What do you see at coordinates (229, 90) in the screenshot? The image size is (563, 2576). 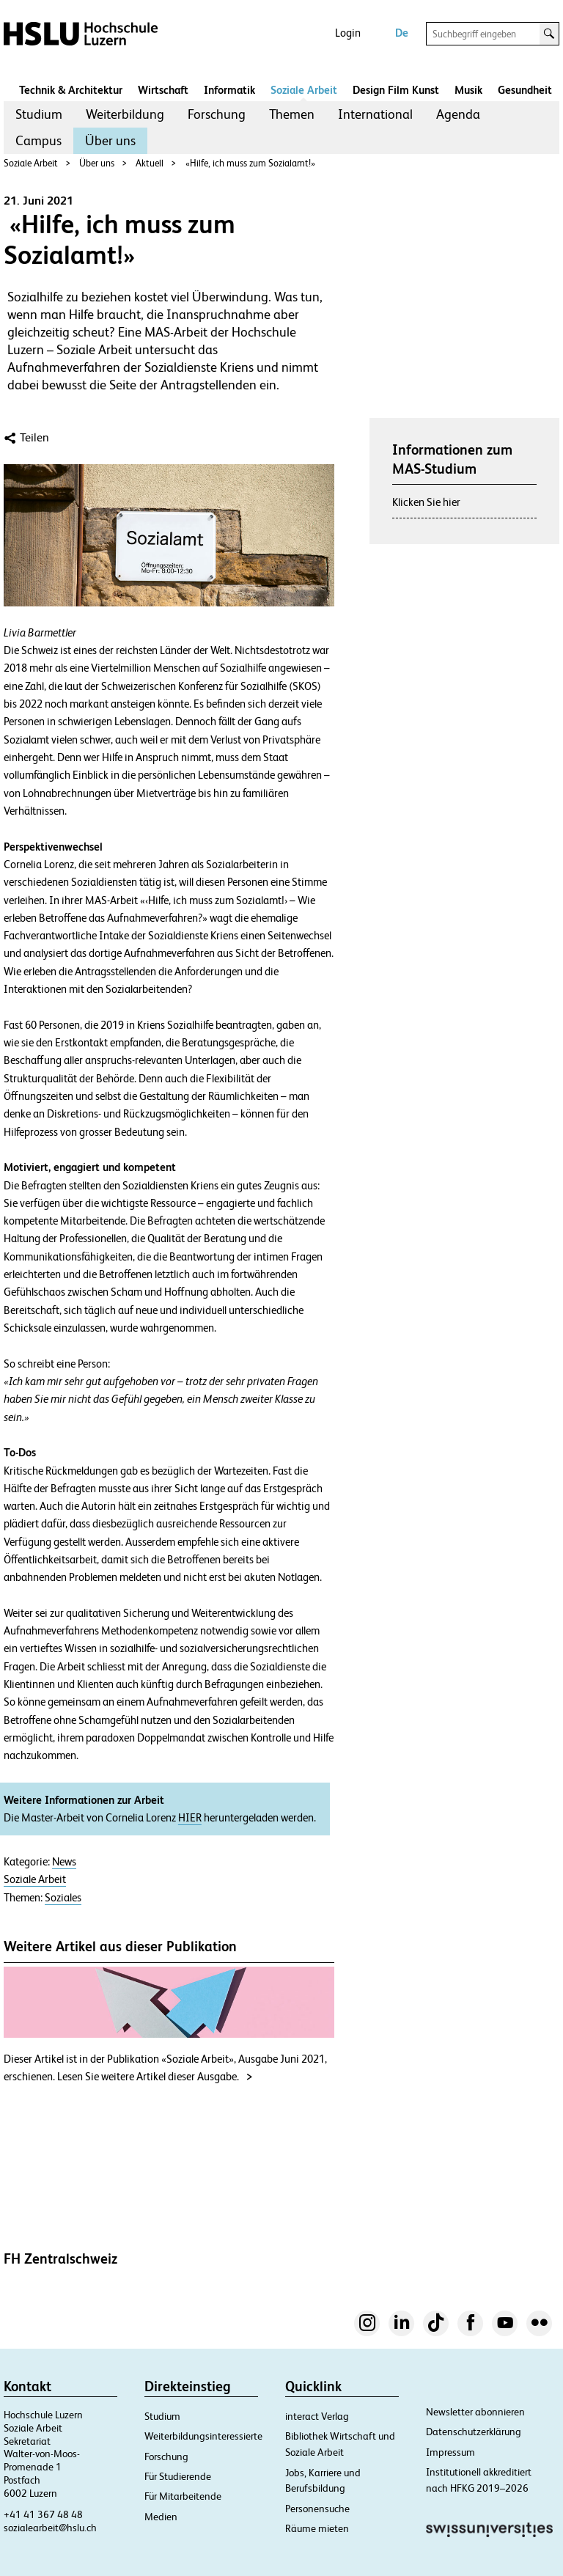 I see `Informatik` at bounding box center [229, 90].